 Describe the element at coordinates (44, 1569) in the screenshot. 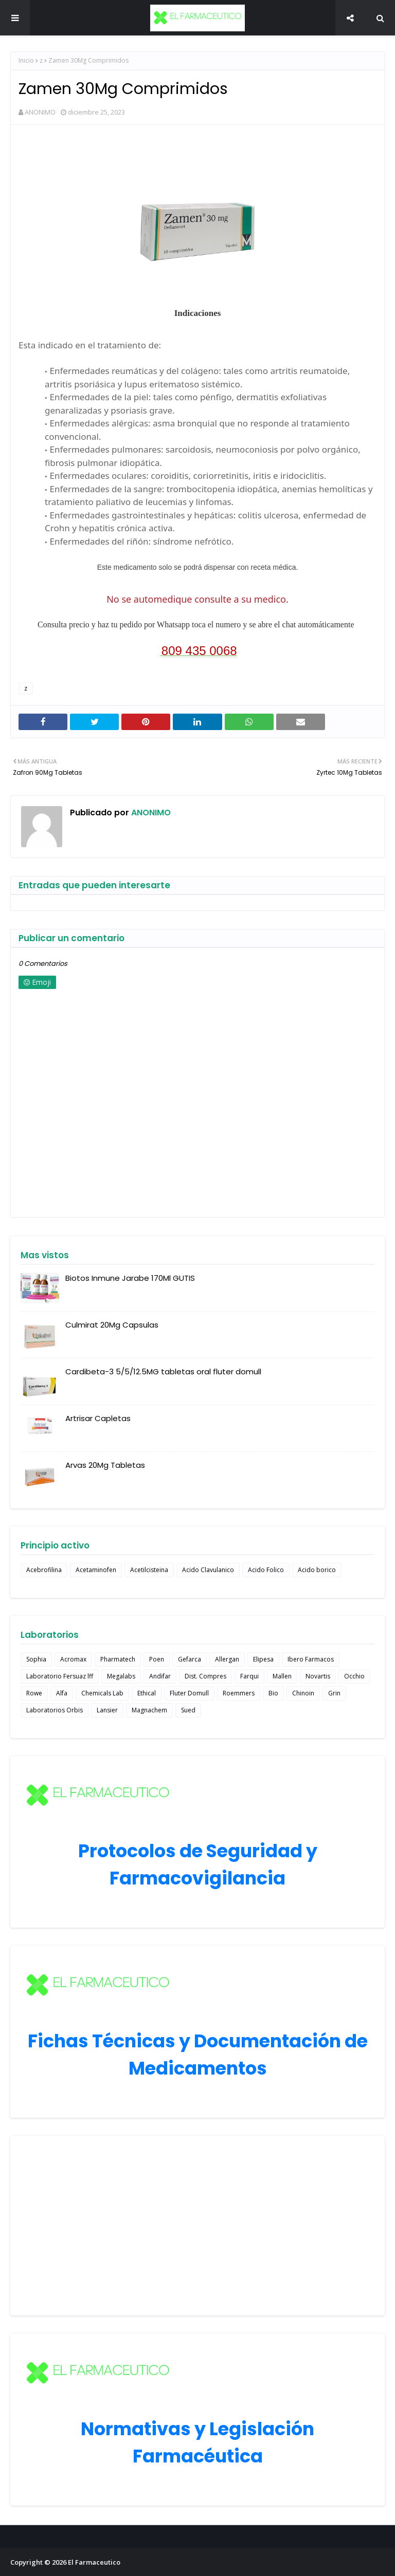

I see `Acebrofilina` at that location.